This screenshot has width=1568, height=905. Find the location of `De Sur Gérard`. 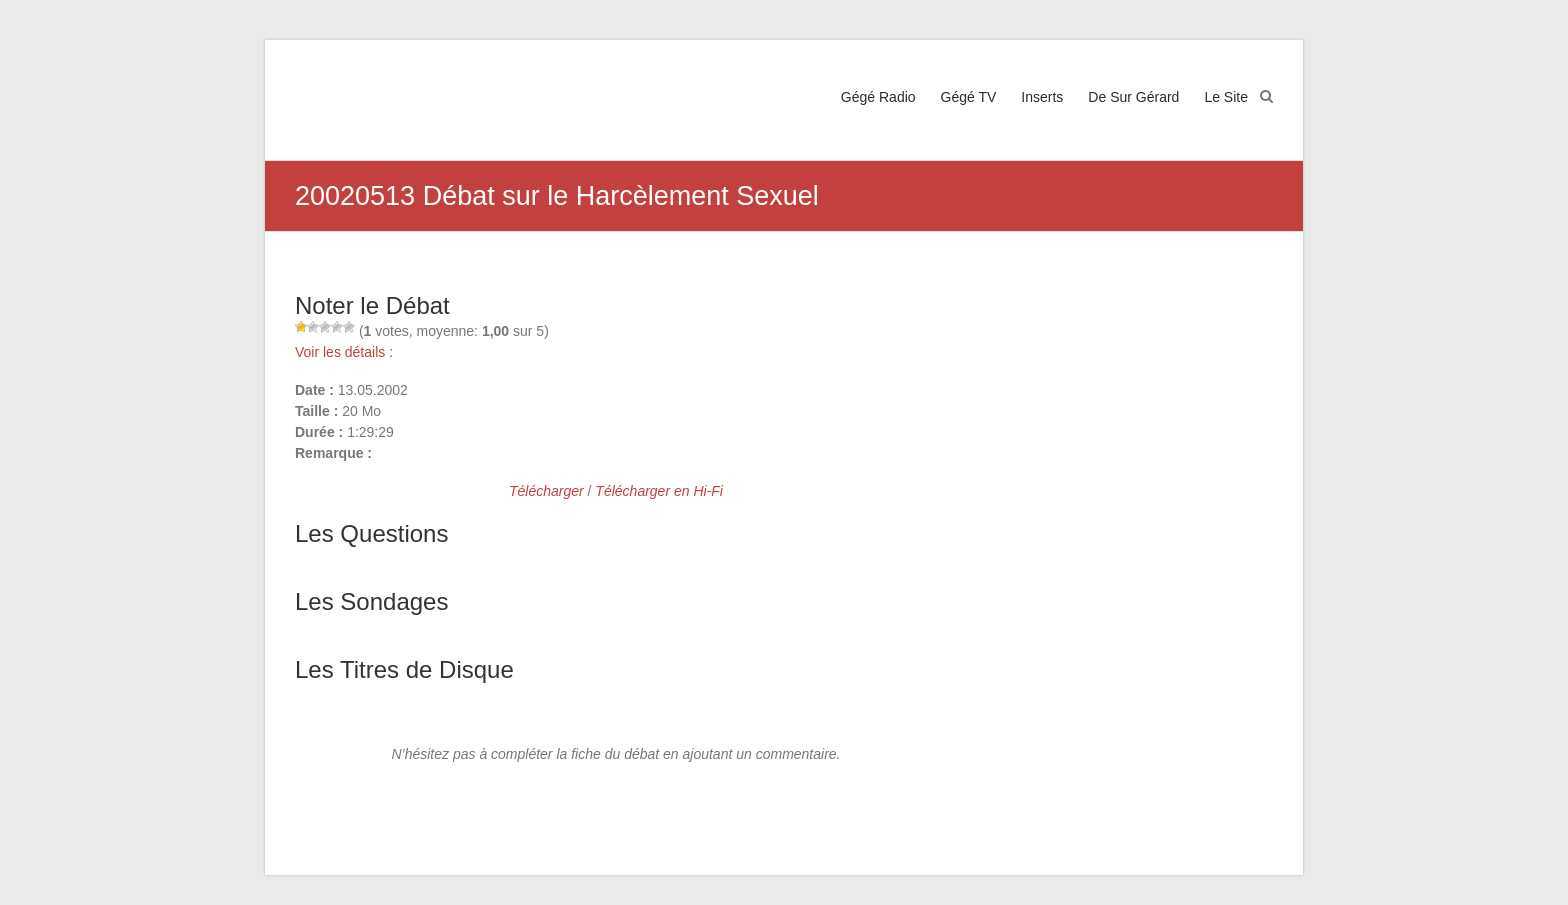

De Sur Gérard is located at coordinates (1133, 97).